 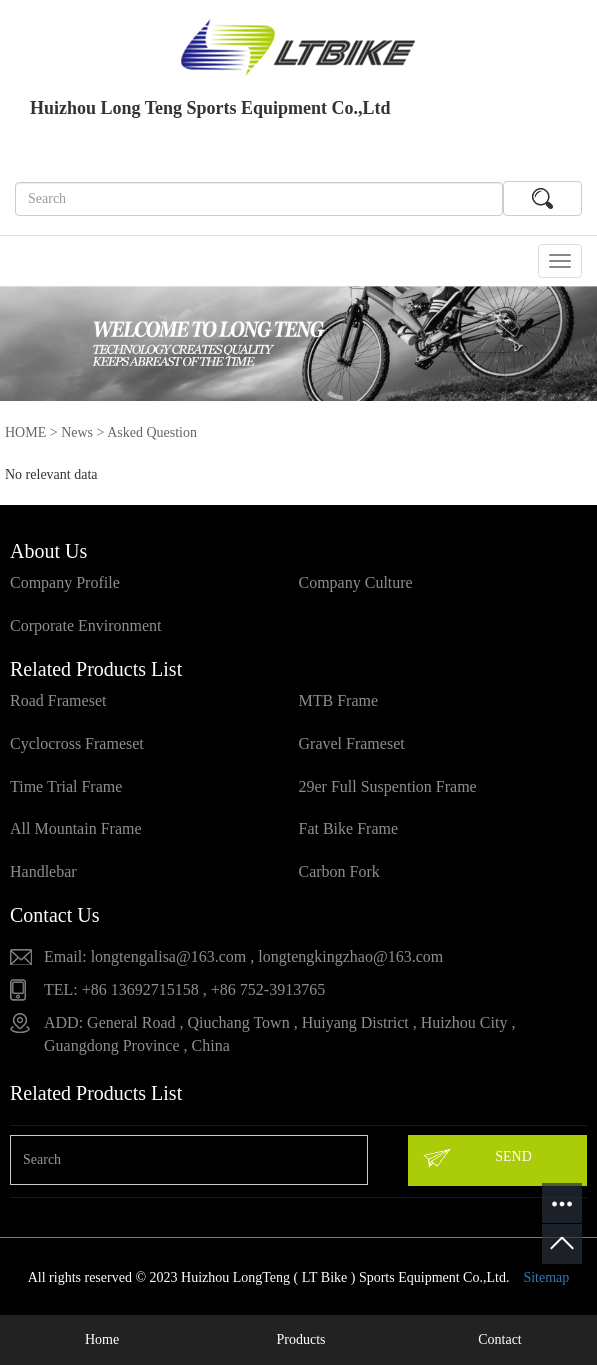 I want to click on HOME, so click(x=25, y=432).